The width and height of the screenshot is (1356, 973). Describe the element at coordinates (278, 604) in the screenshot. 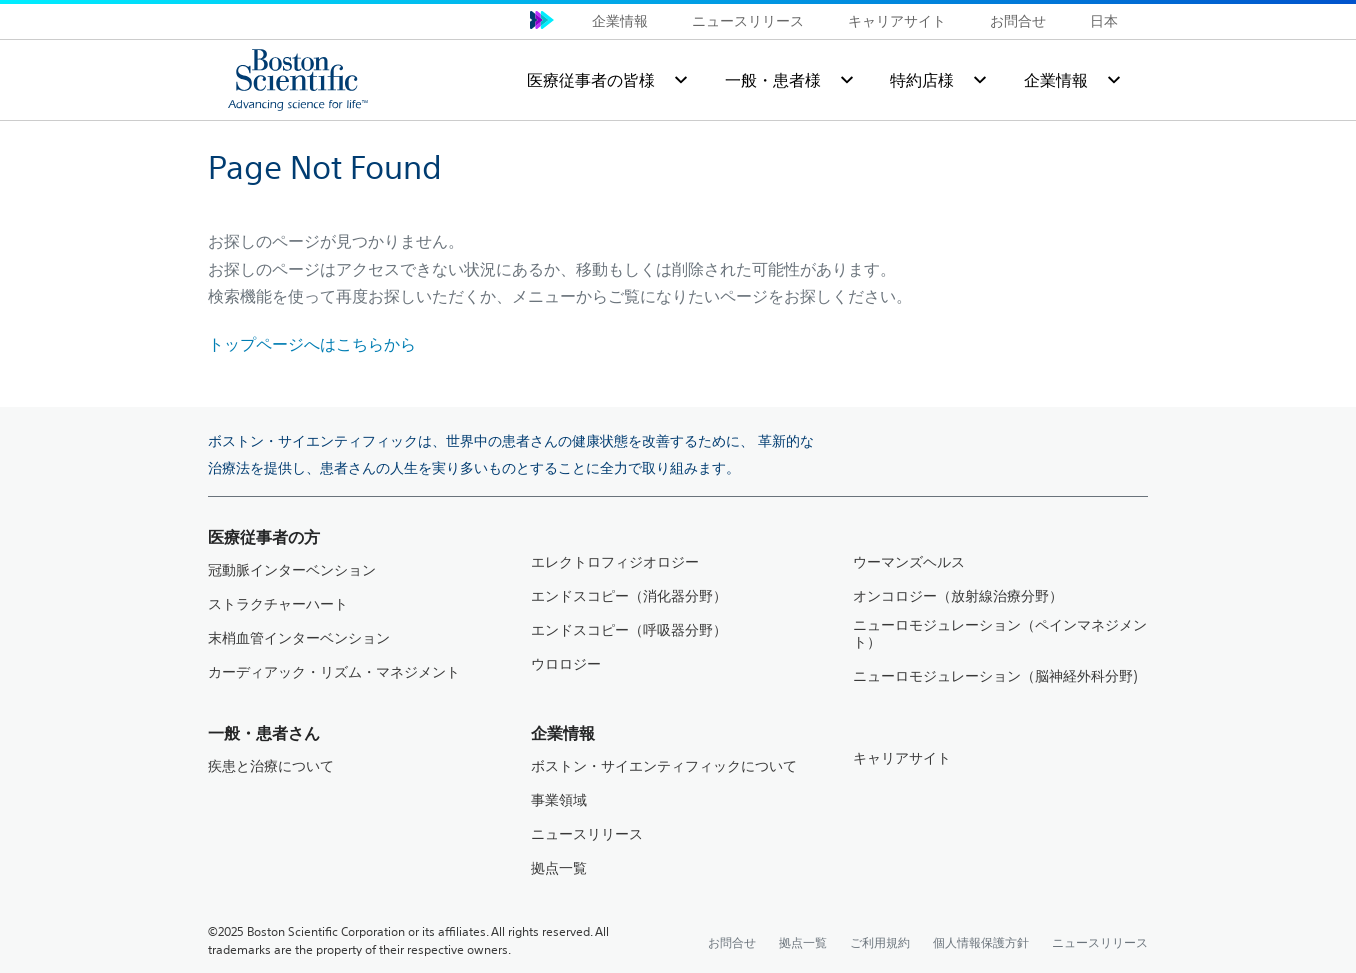

I see `ストラクチャーハート` at that location.